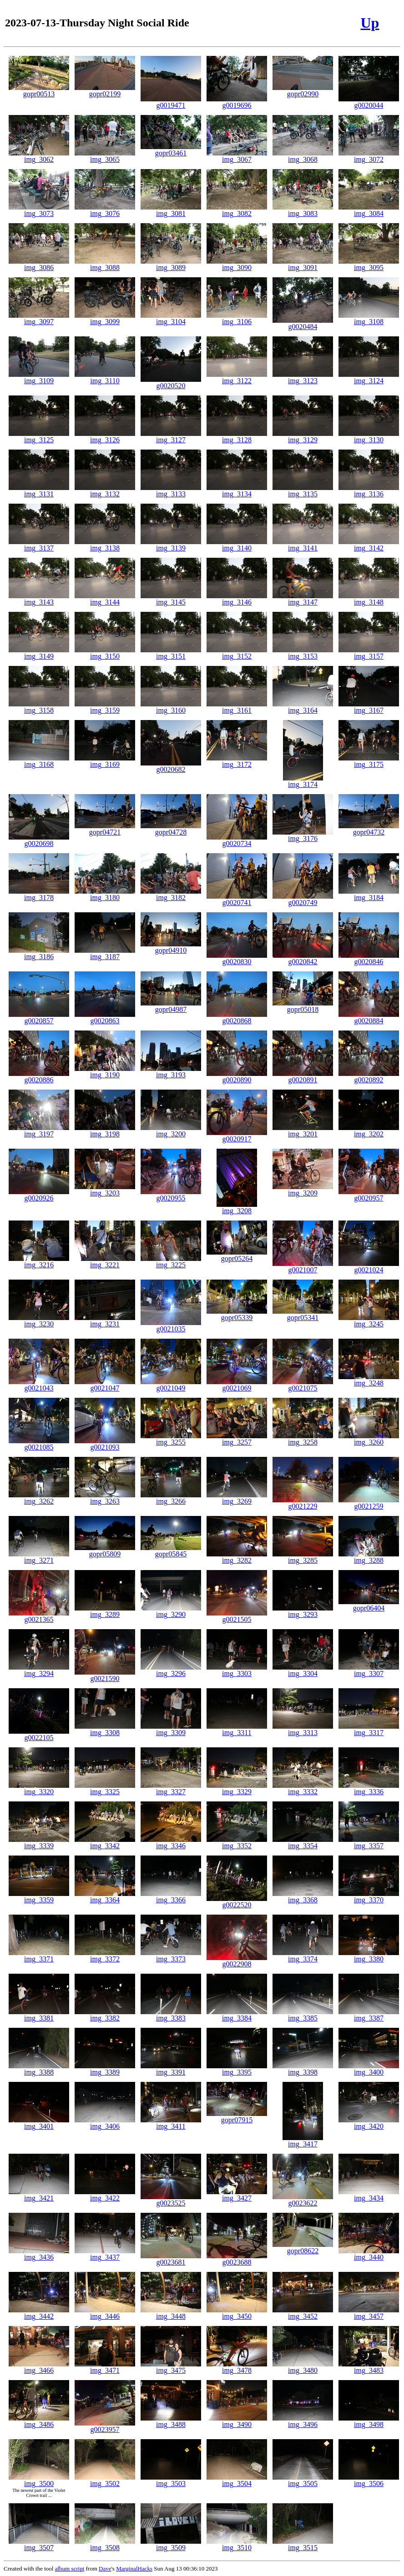  What do you see at coordinates (105, 318) in the screenshot?
I see `img_3099` at bounding box center [105, 318].